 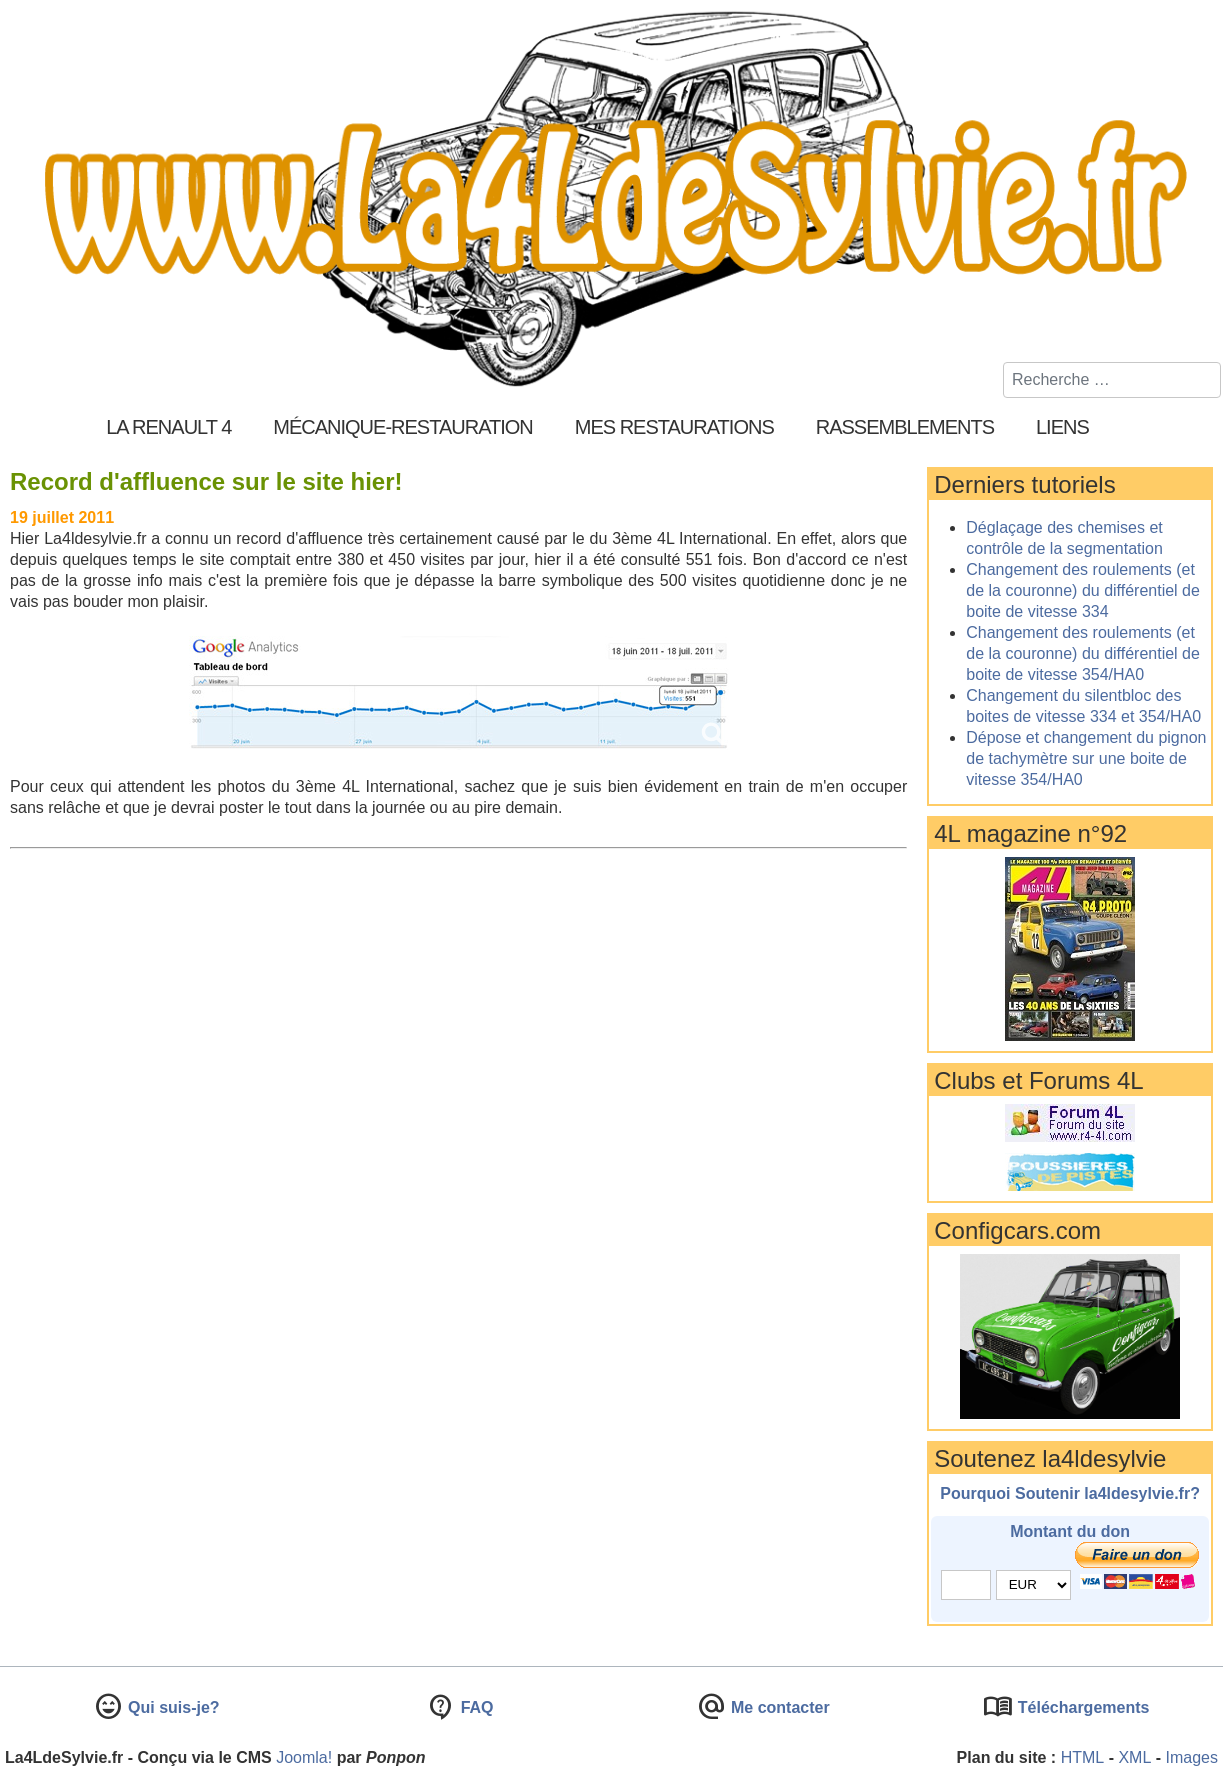 I want to click on Images, so click(x=1192, y=1757).